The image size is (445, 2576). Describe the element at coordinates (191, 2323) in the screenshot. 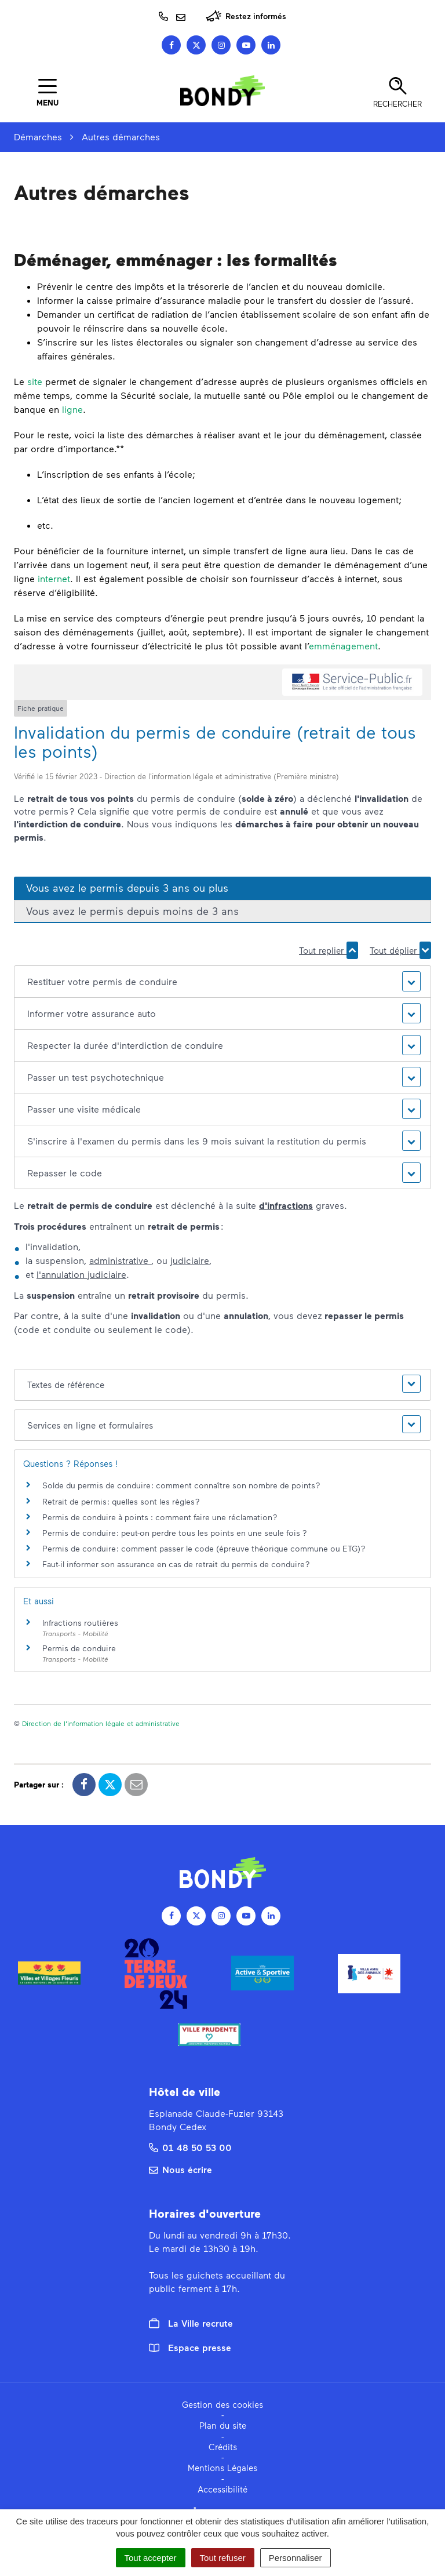

I see `La Ville recrute` at that location.